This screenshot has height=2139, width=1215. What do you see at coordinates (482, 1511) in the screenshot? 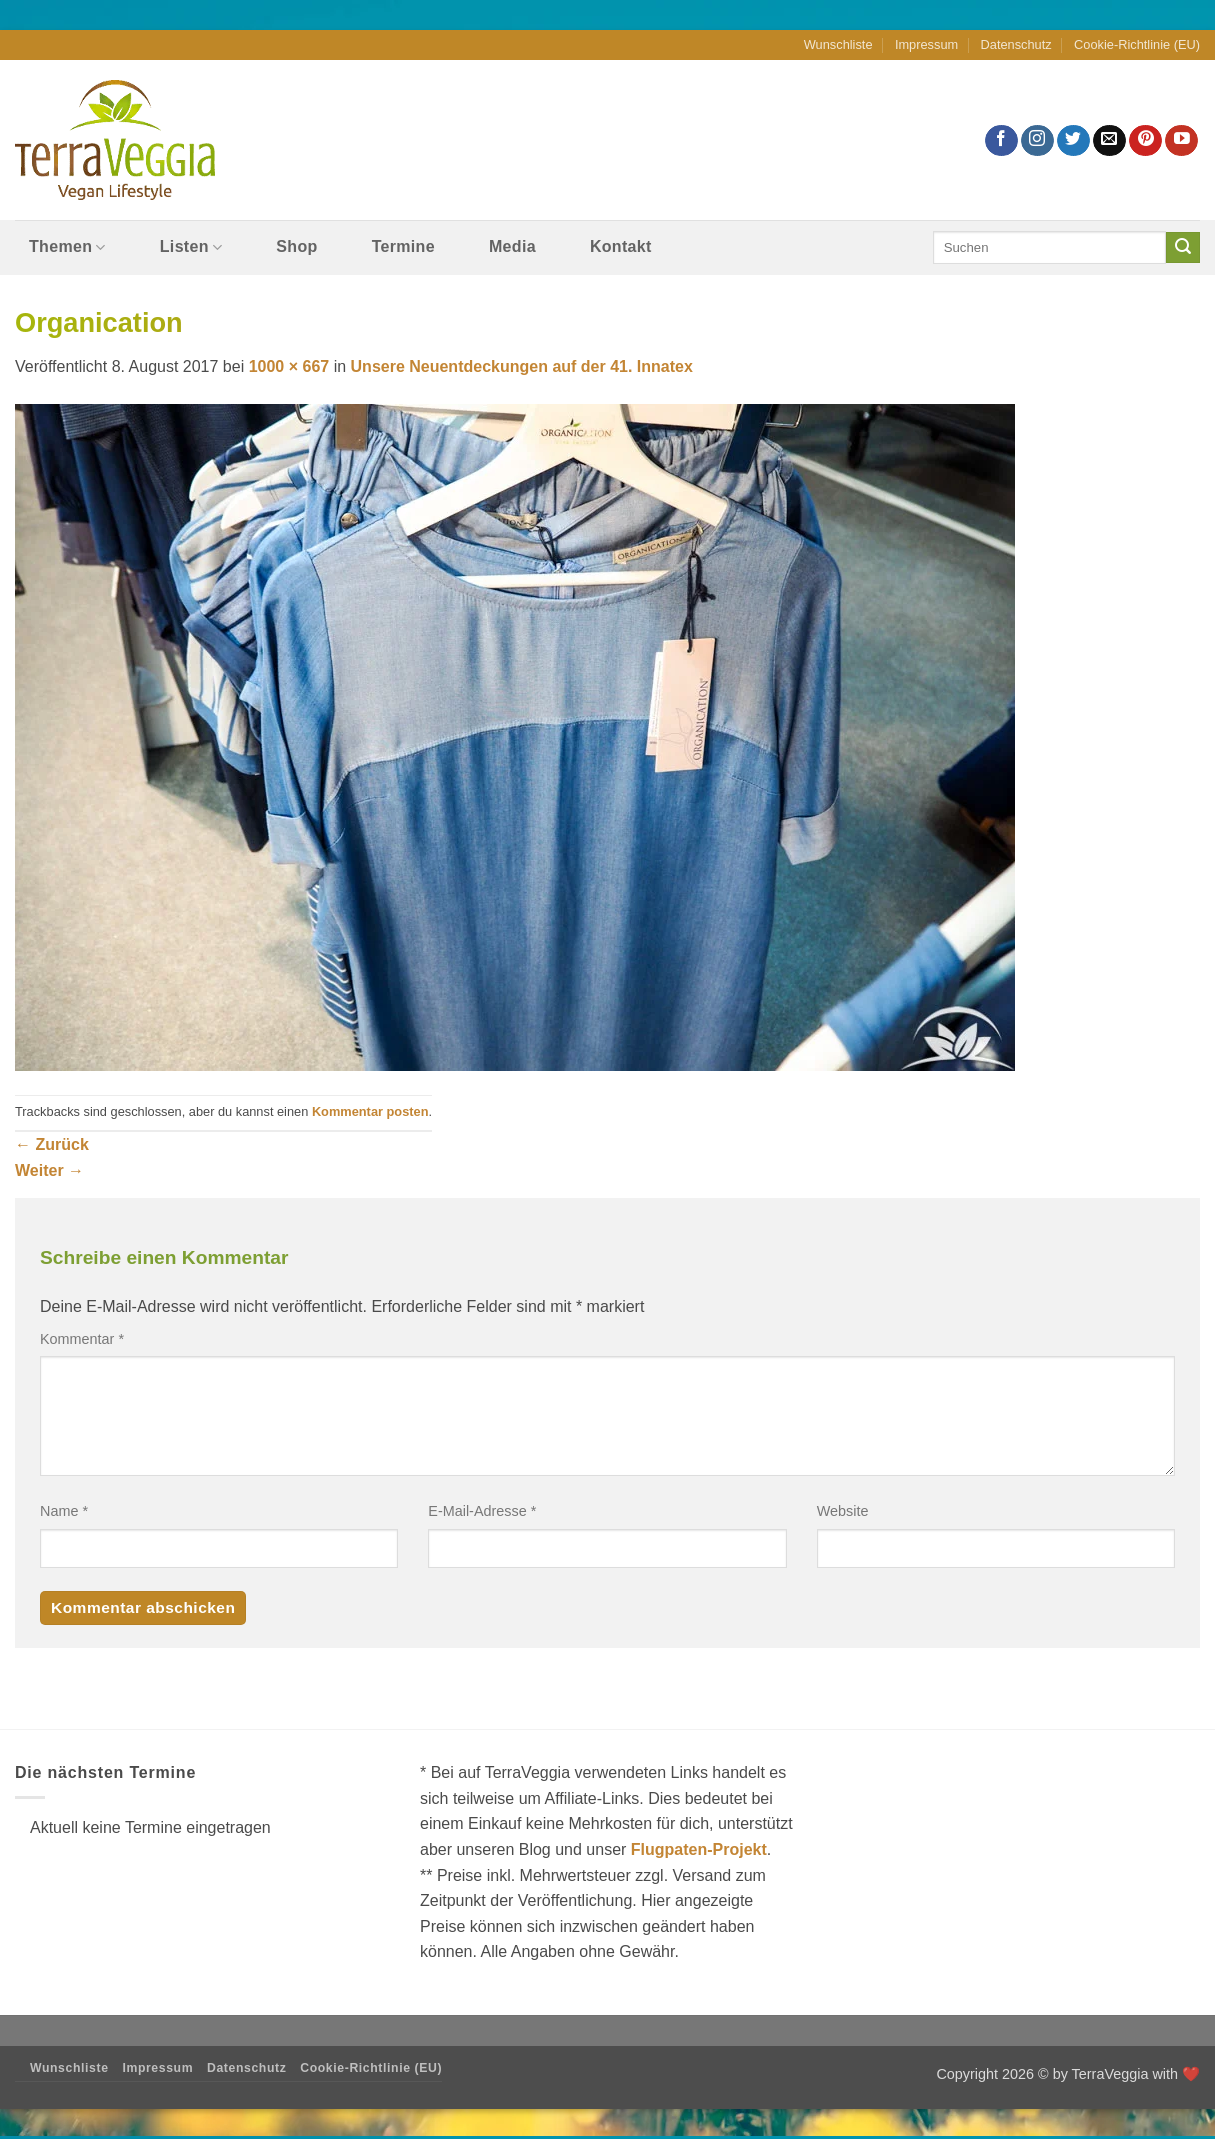
I see `E-Mail-Adresse` at bounding box center [482, 1511].